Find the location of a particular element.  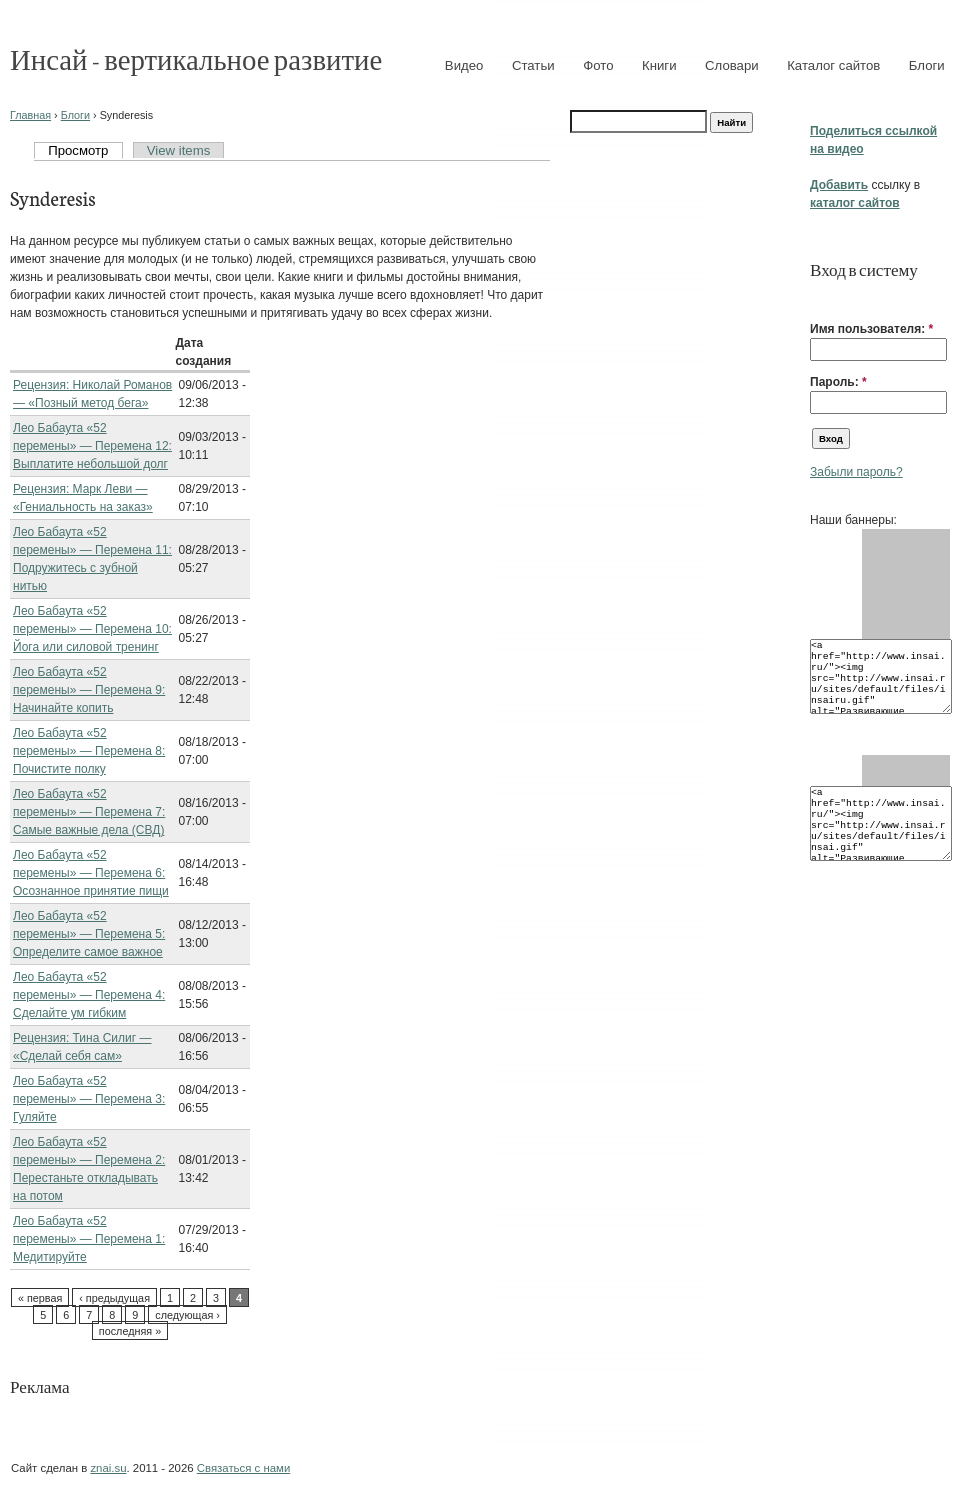

Забыли пароль? is located at coordinates (856, 472).